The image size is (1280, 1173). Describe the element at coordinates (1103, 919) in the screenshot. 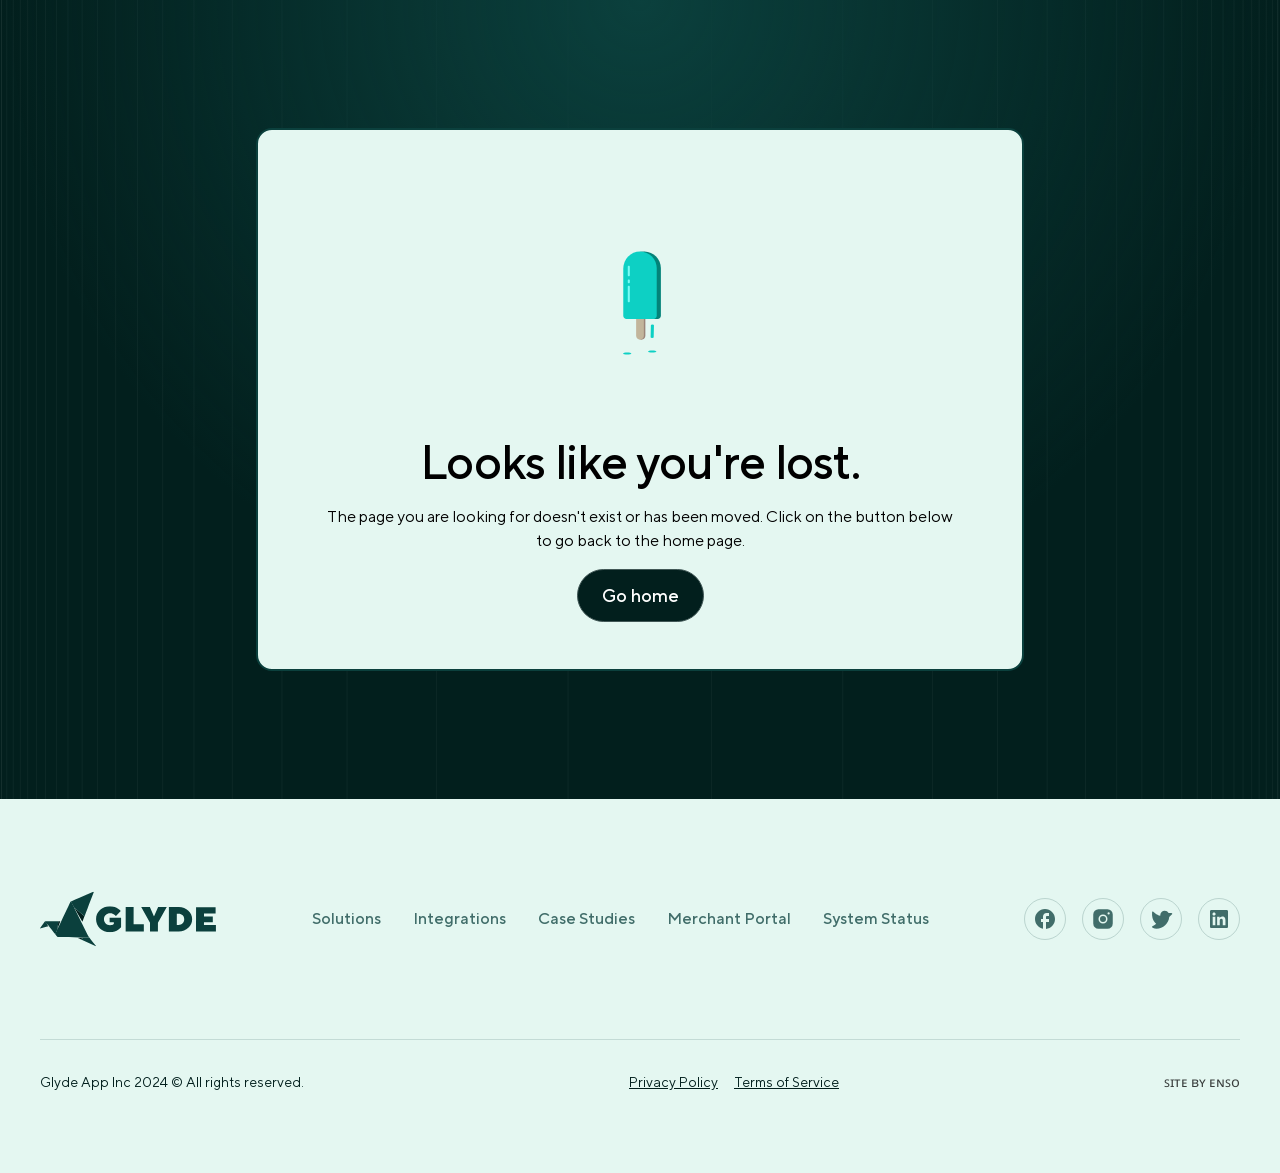

I see `[See Glyde's Instagram Page]` at that location.